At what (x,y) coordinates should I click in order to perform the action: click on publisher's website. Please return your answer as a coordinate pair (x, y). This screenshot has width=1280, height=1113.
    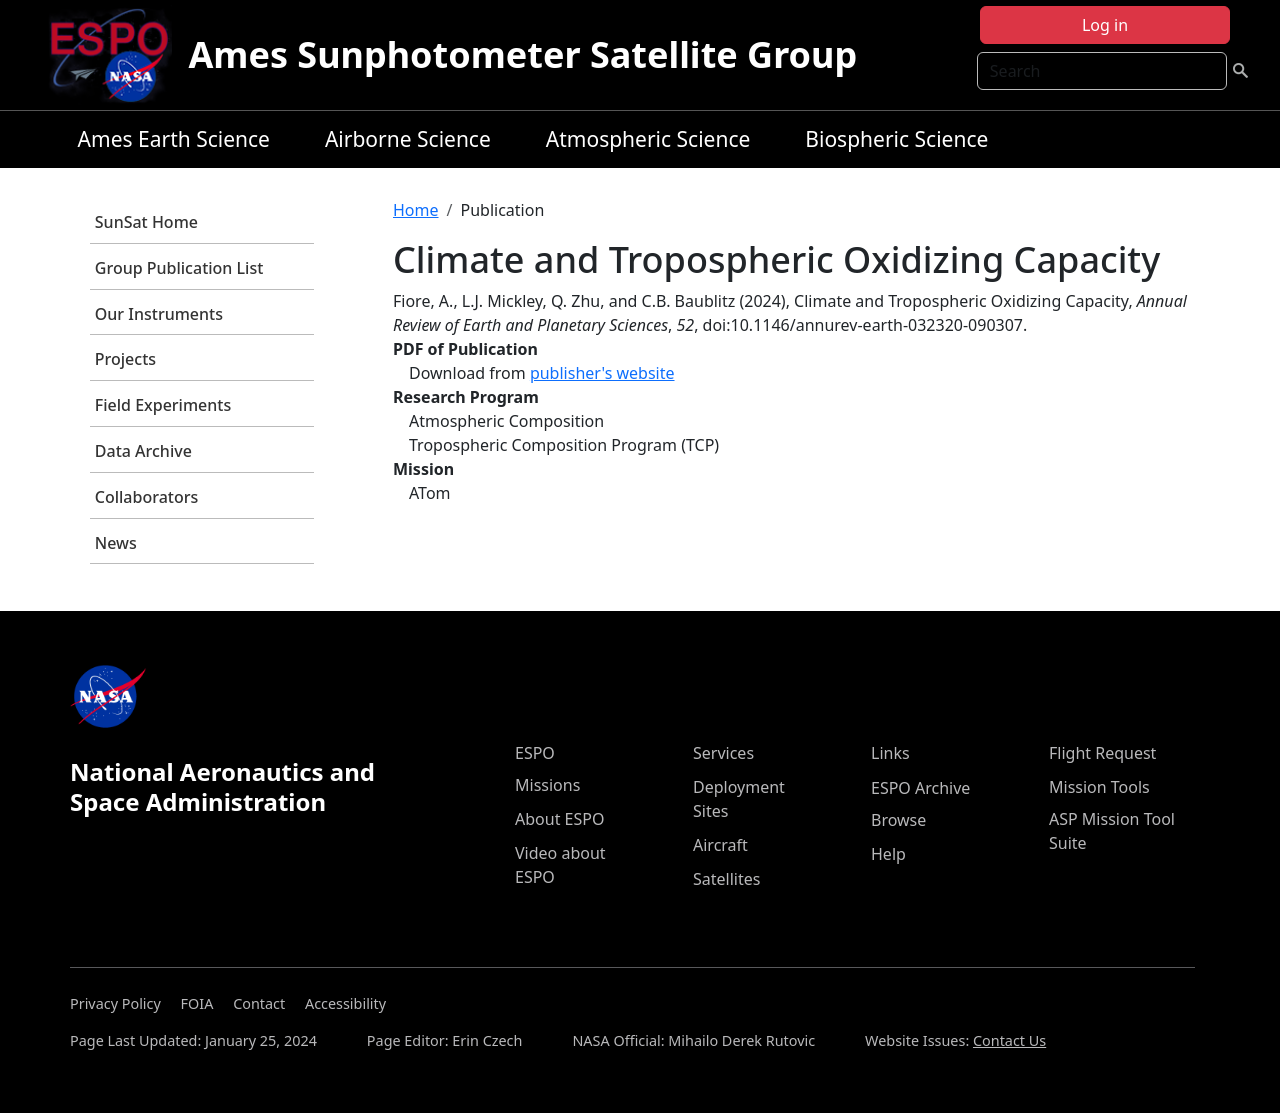
    Looking at the image, I should click on (602, 373).